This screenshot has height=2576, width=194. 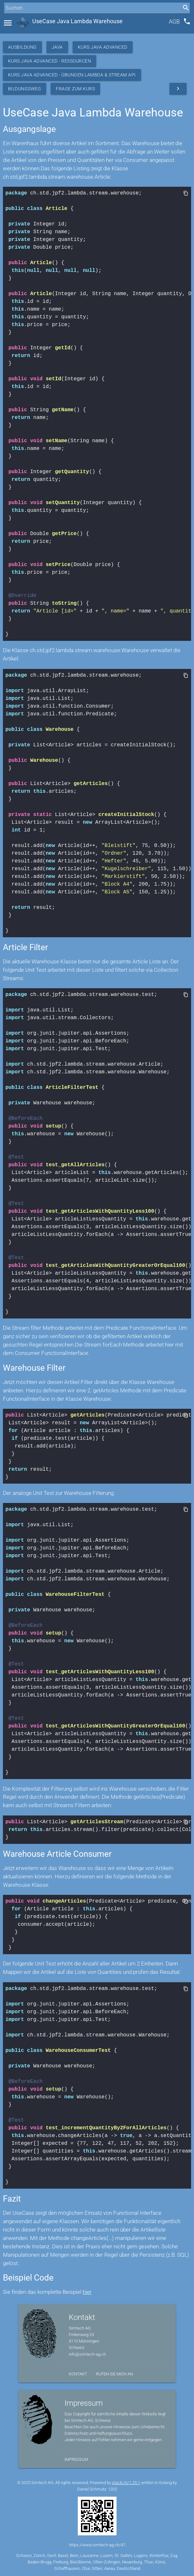 What do you see at coordinates (87, 2292) in the screenshot?
I see `hier` at bounding box center [87, 2292].